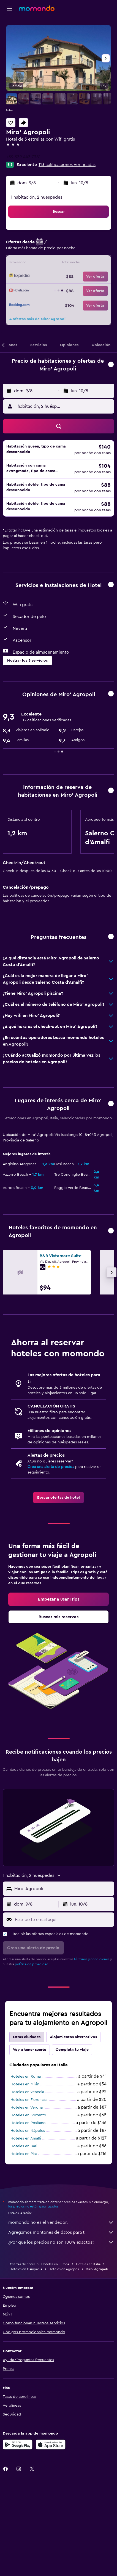  What do you see at coordinates (28, 2100) in the screenshot?
I see `Hoteles en Florencia` at bounding box center [28, 2100].